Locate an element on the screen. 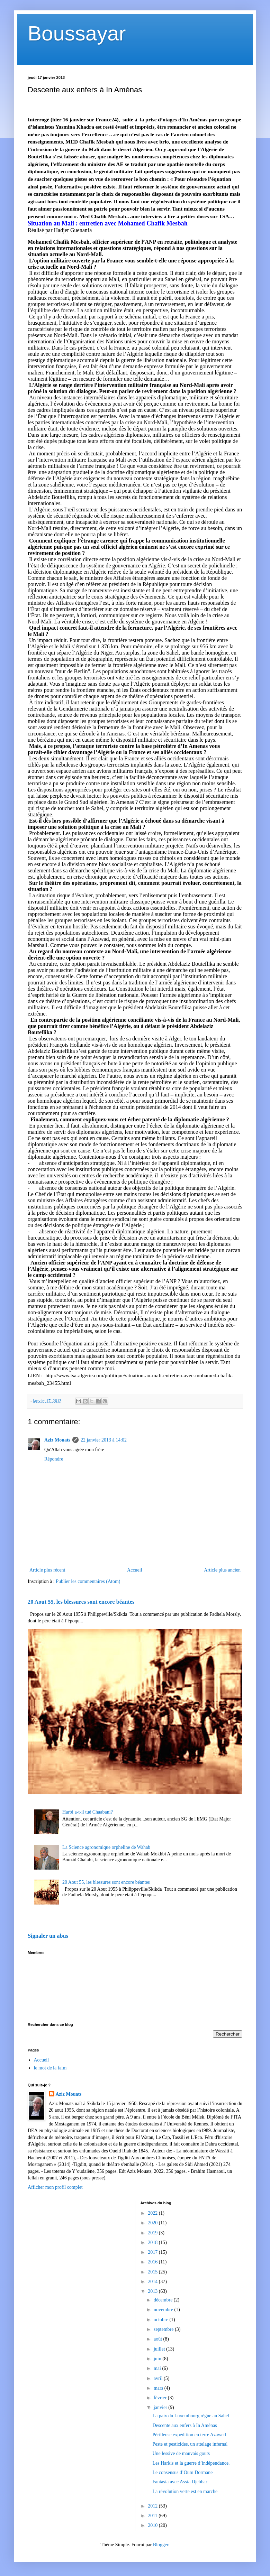  mars is located at coordinates (159, 2388).